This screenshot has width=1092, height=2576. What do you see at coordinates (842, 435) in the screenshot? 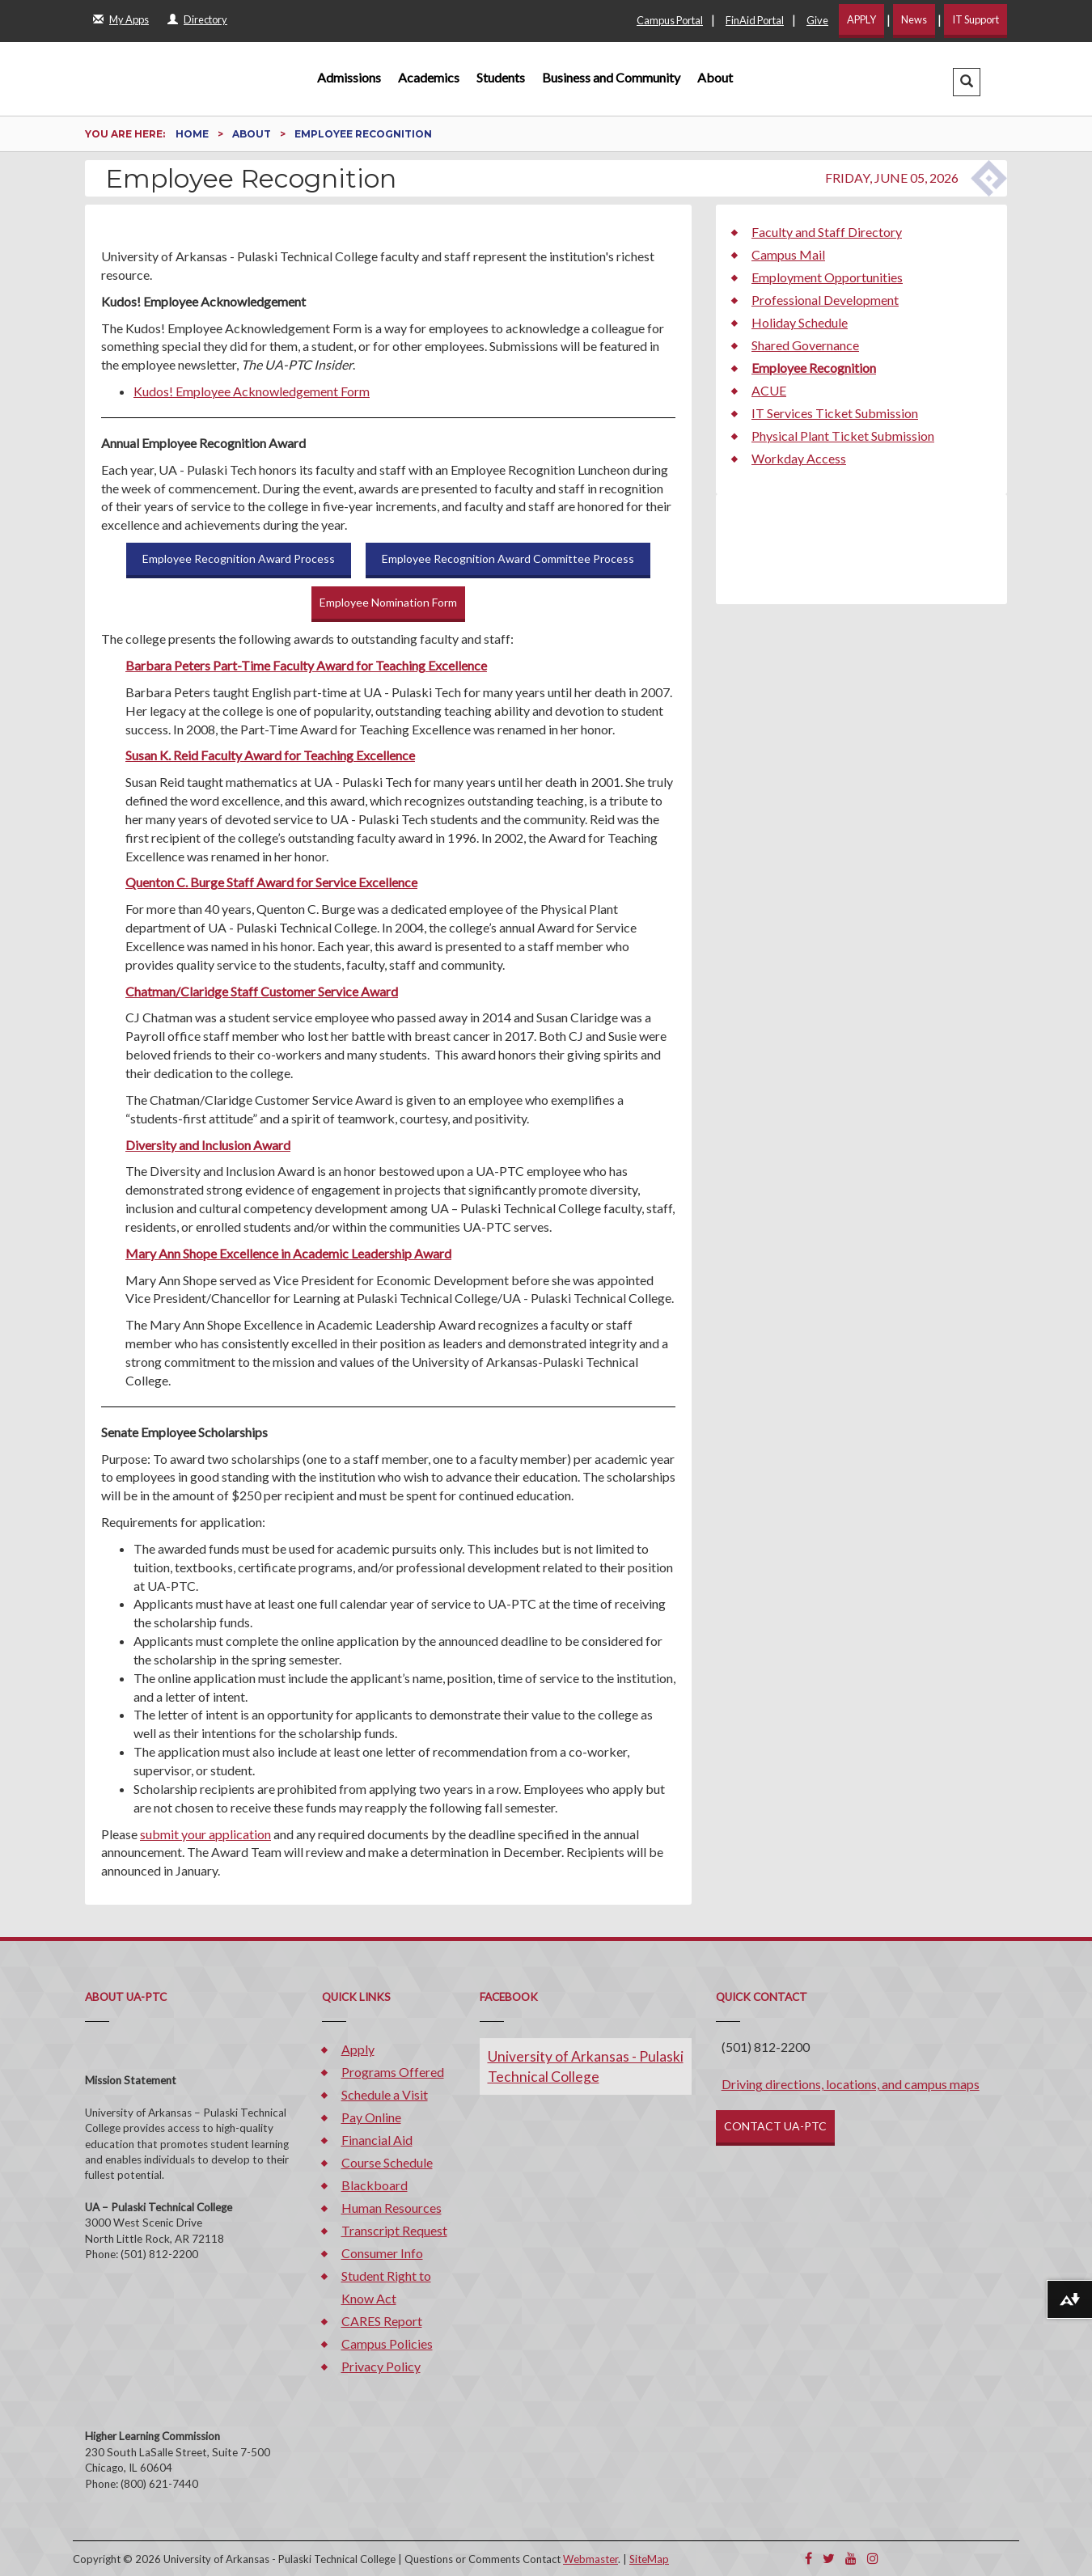
I see `Physical Plant Ticket Submission` at bounding box center [842, 435].